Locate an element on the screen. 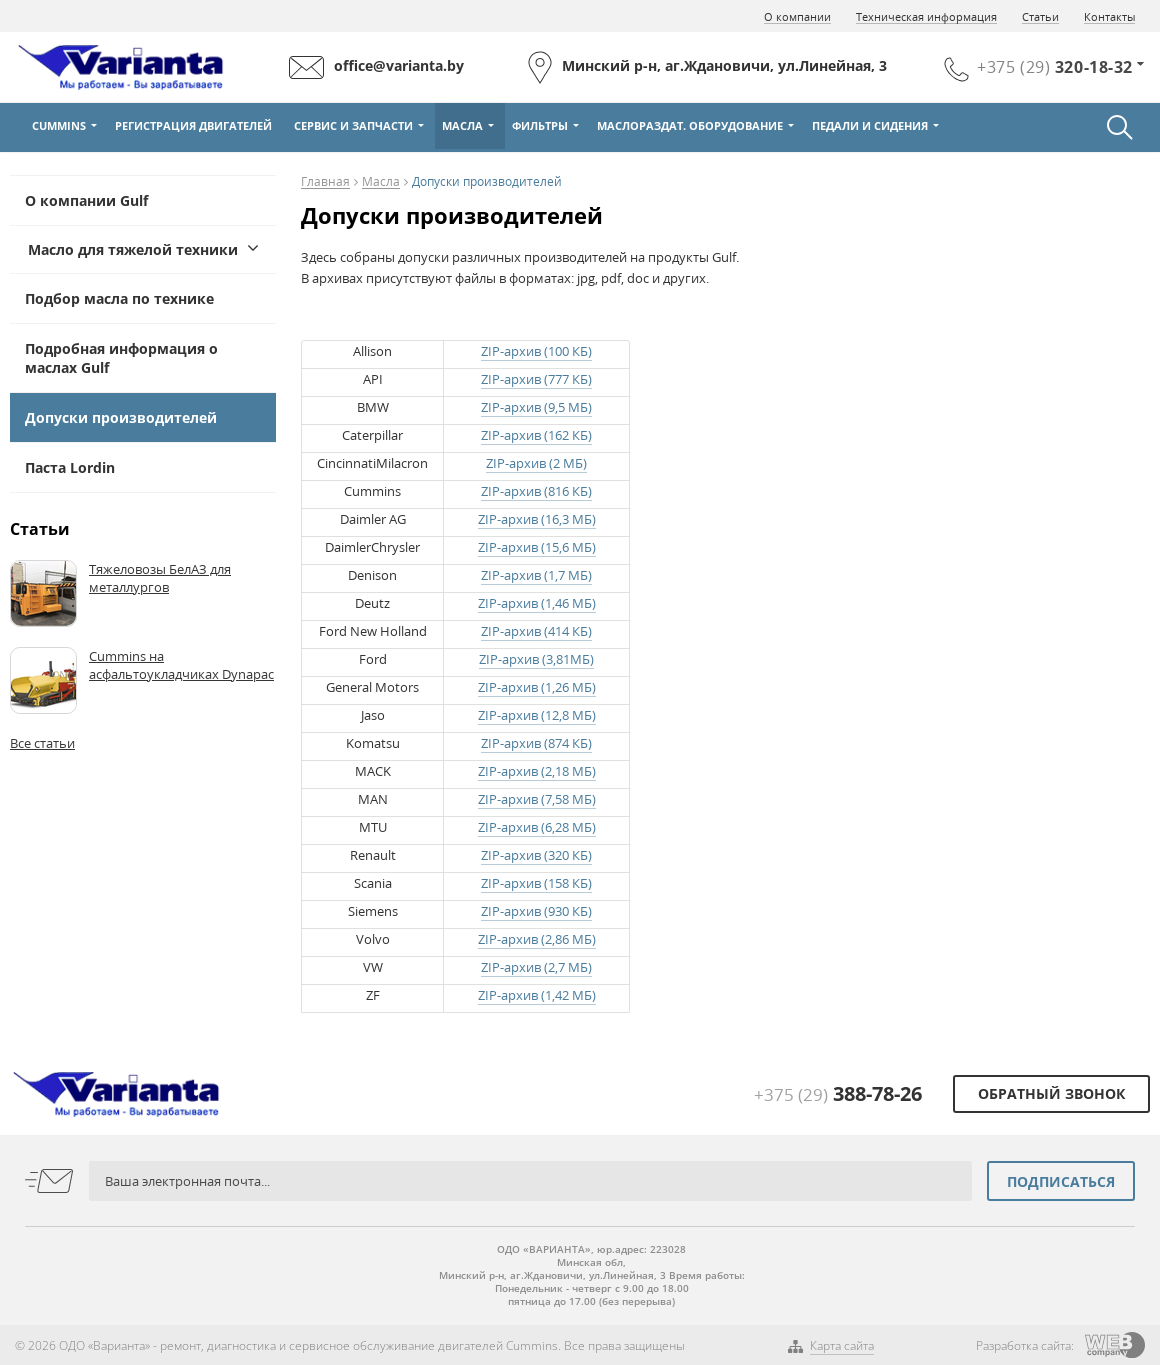  Сервис и Запчасти is located at coordinates (353, 125).